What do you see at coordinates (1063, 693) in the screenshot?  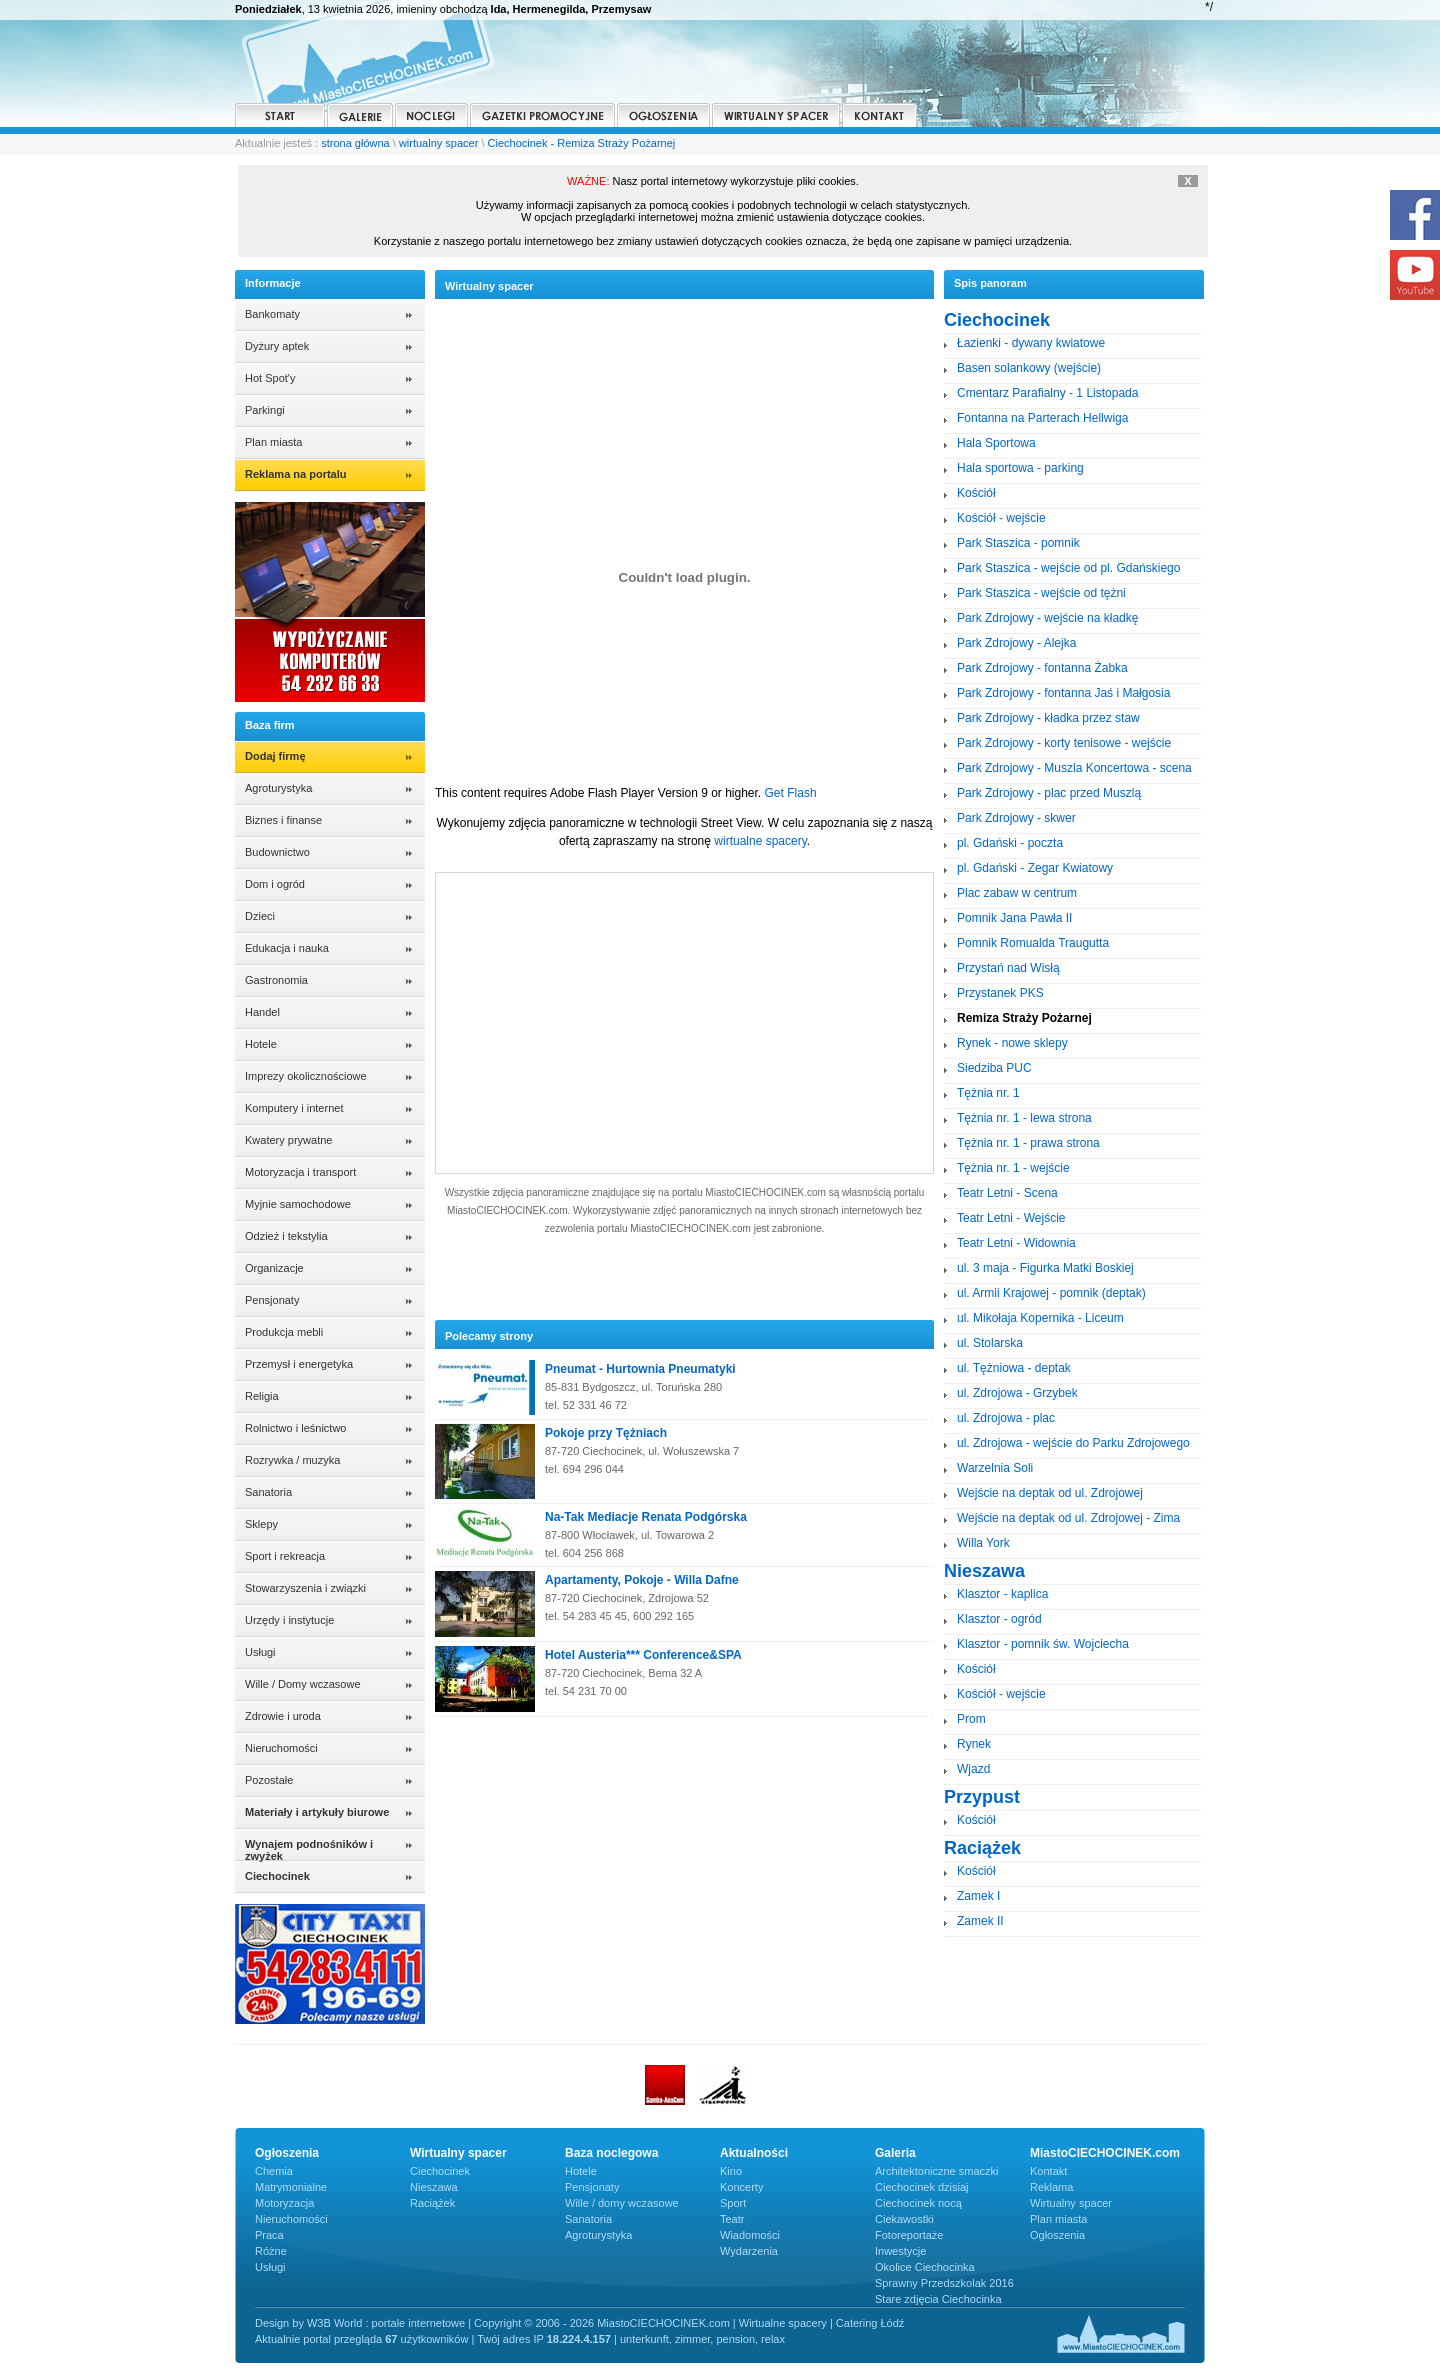 I see `Park Zdrojowy - fontanna Jaś i Małgosia` at bounding box center [1063, 693].